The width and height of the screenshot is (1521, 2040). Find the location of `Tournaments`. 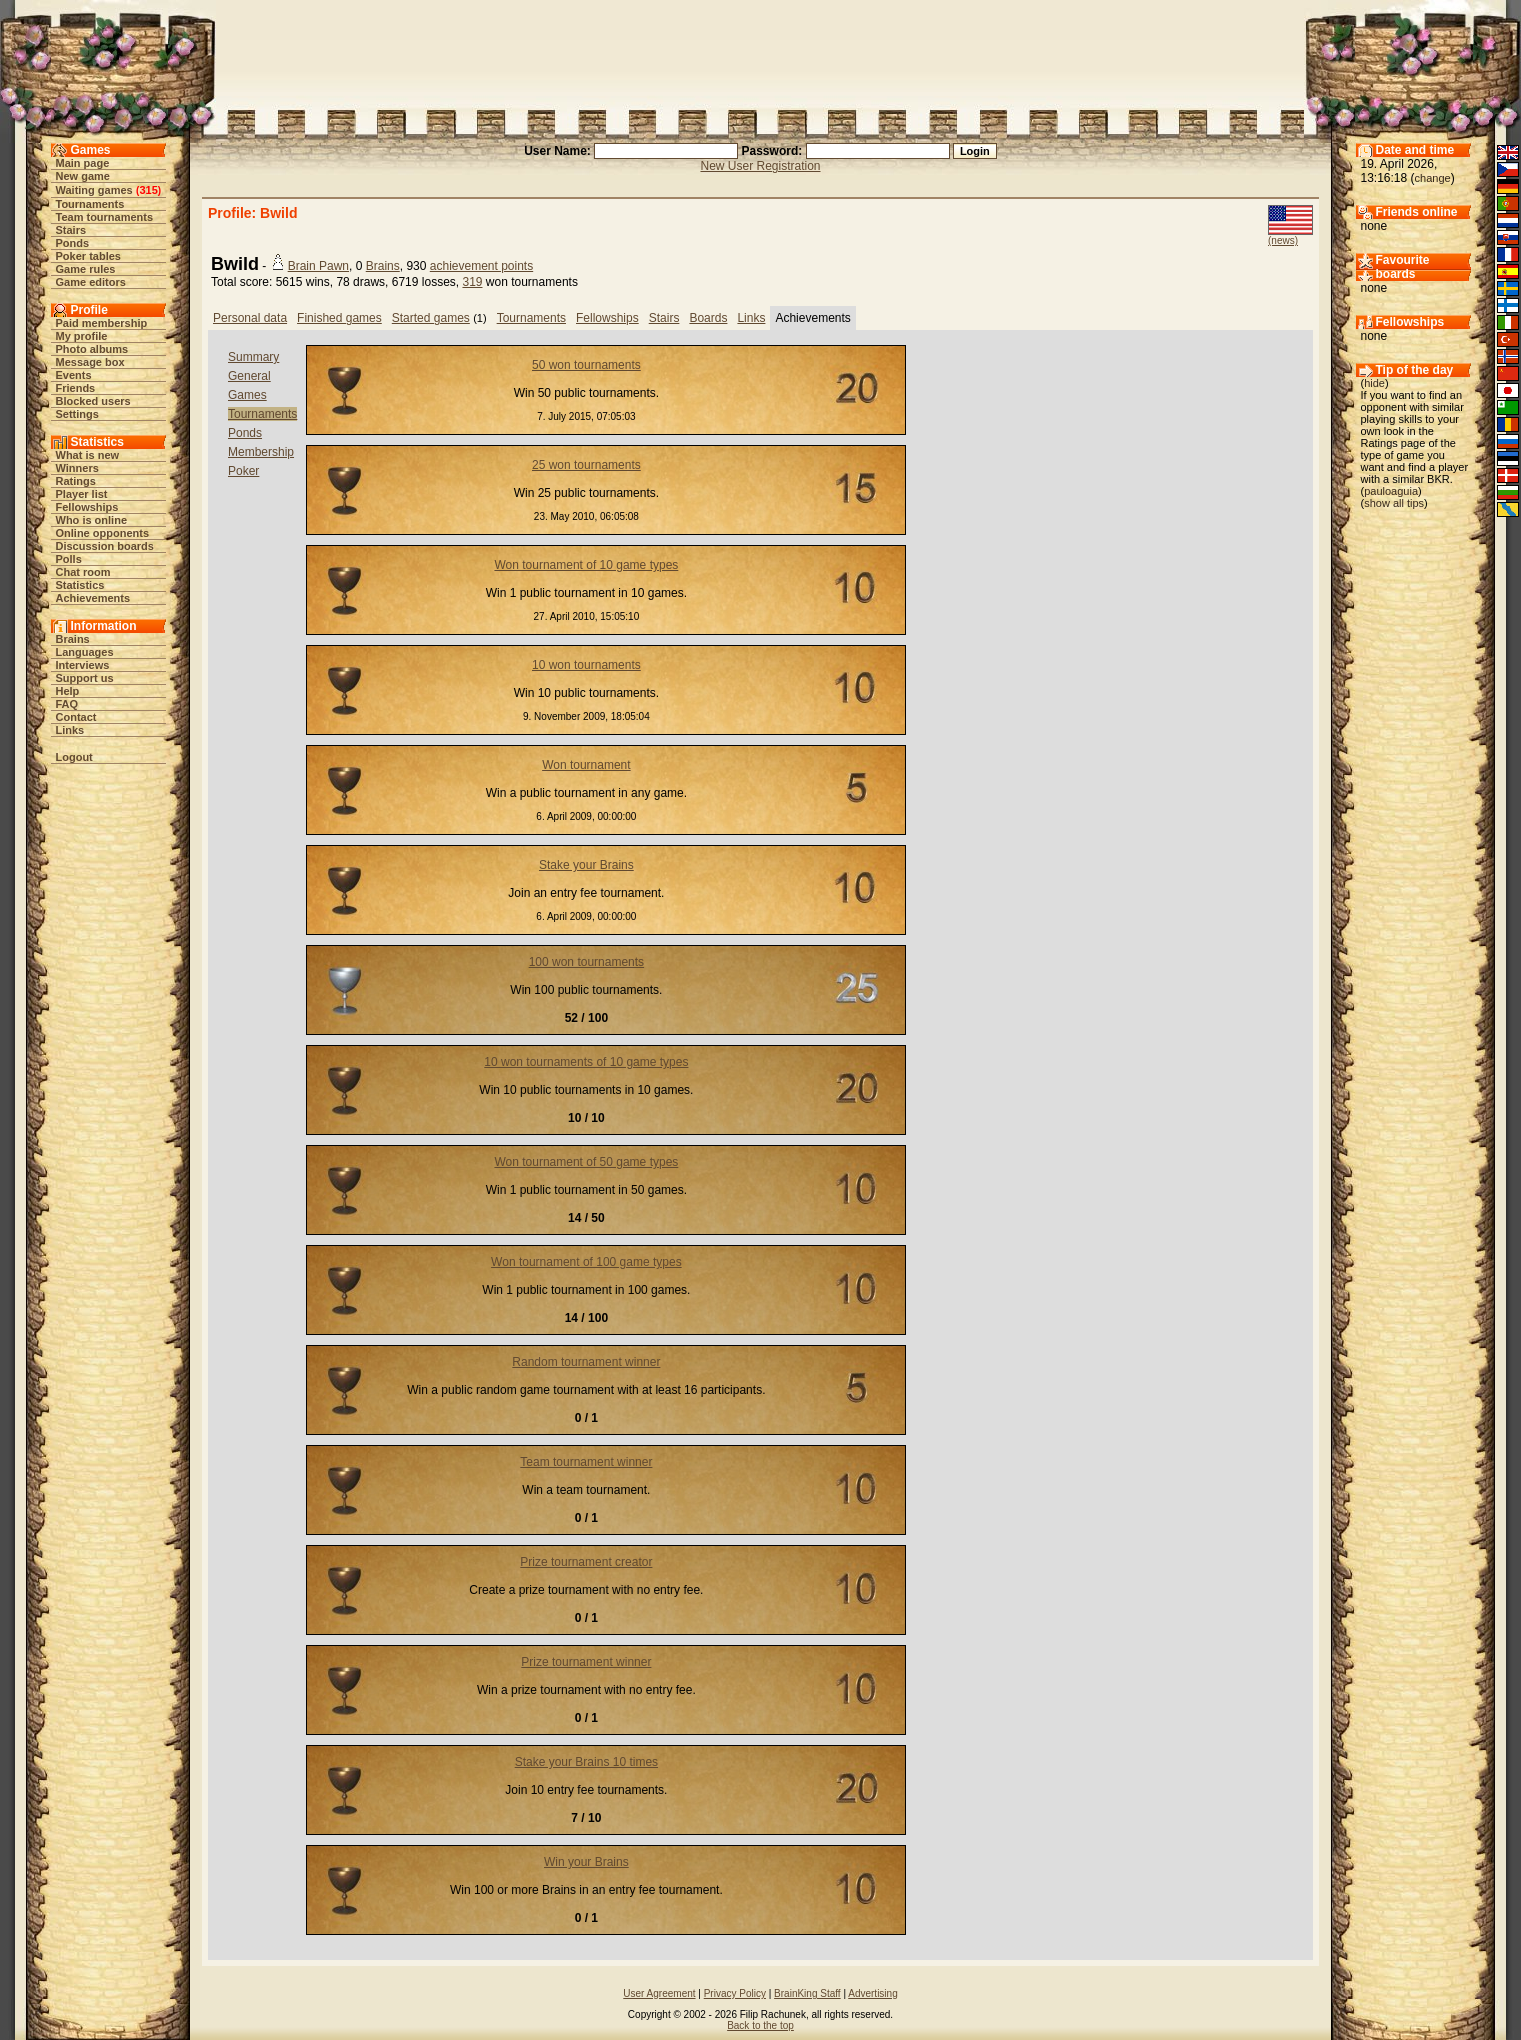

Tournaments is located at coordinates (90, 204).